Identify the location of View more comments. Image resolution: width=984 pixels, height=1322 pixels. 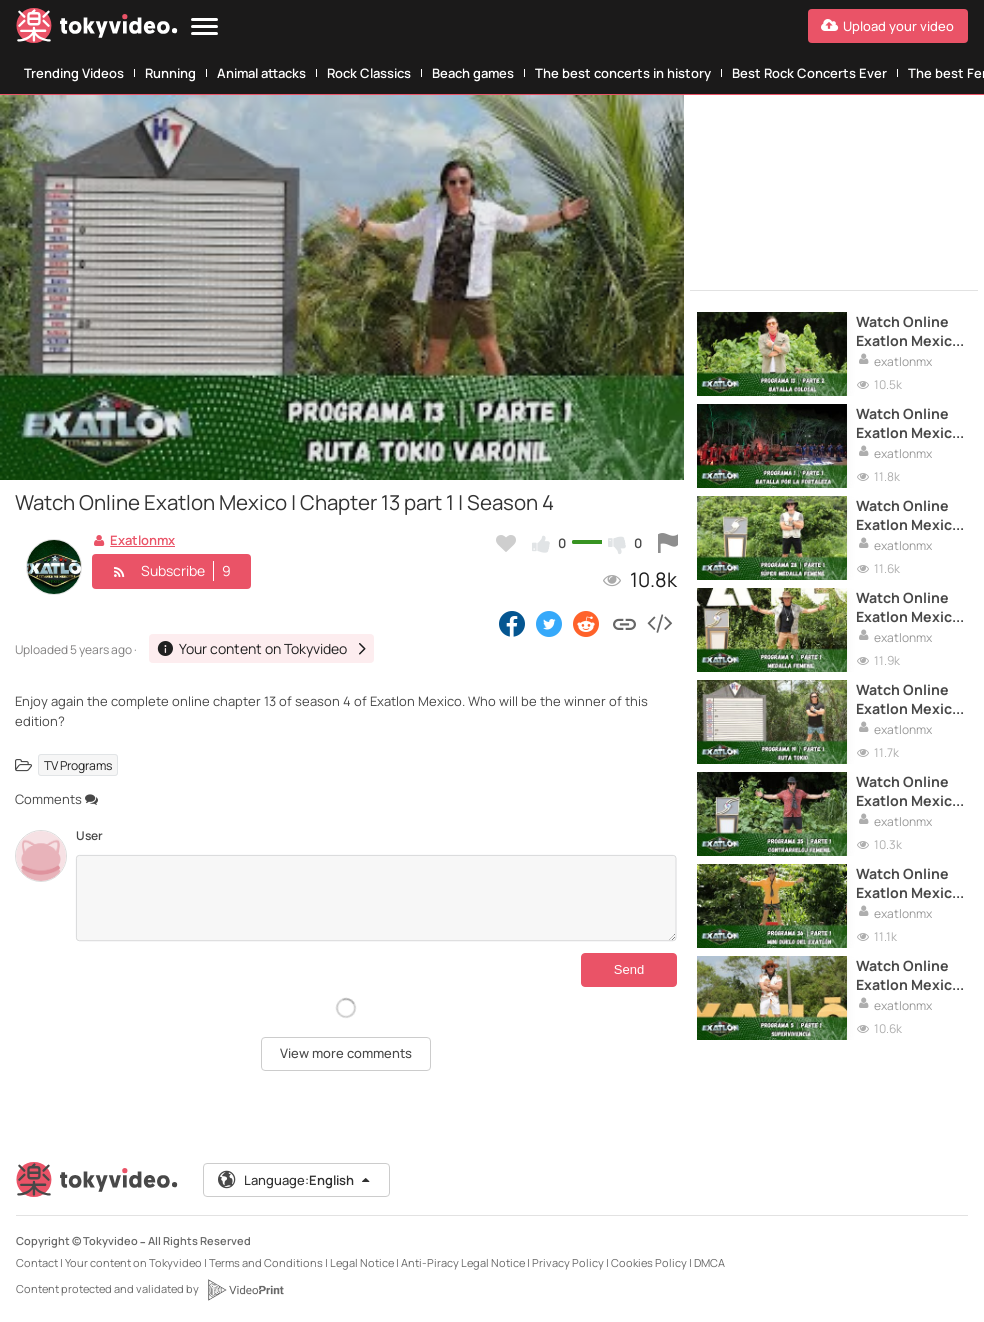
(346, 1053).